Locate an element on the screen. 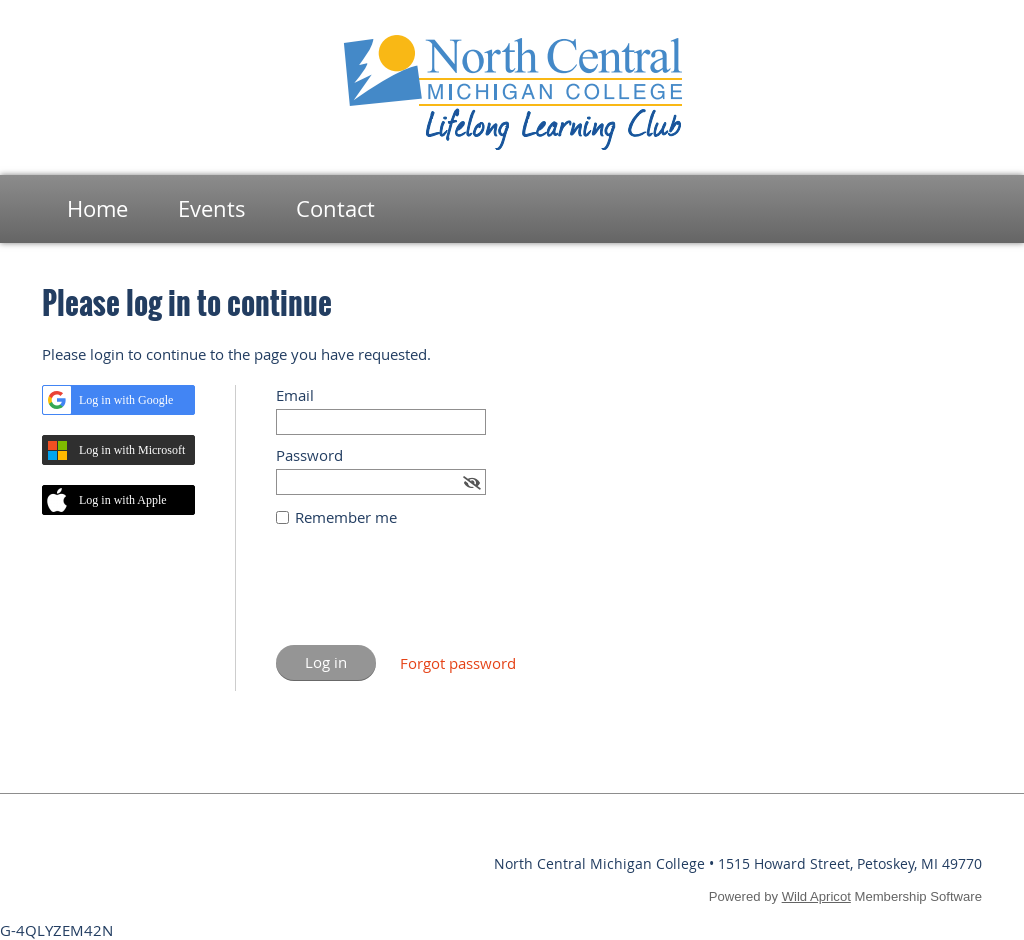  Remember me is located at coordinates (346, 517).